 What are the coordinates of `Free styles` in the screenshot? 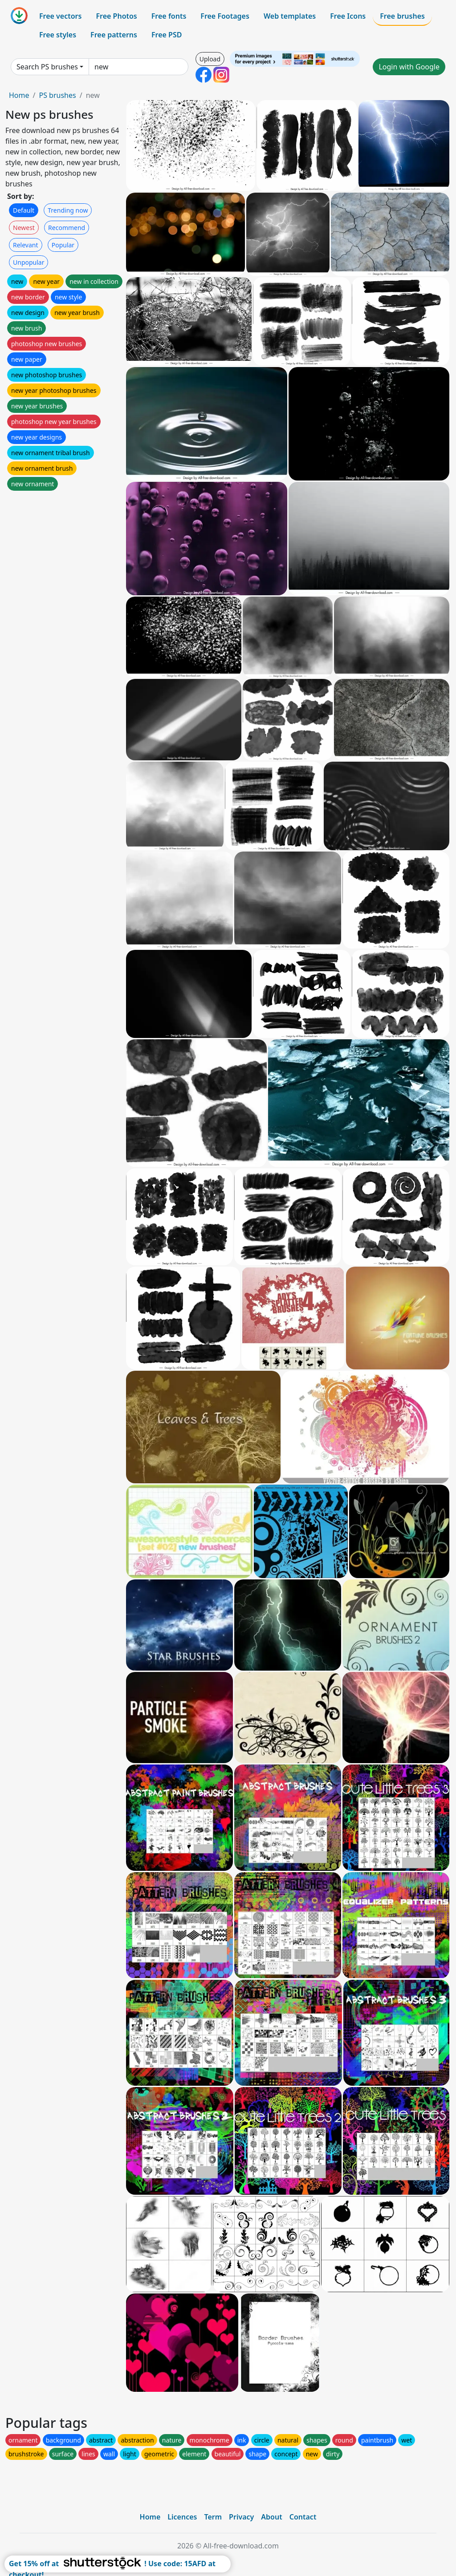 It's located at (57, 35).